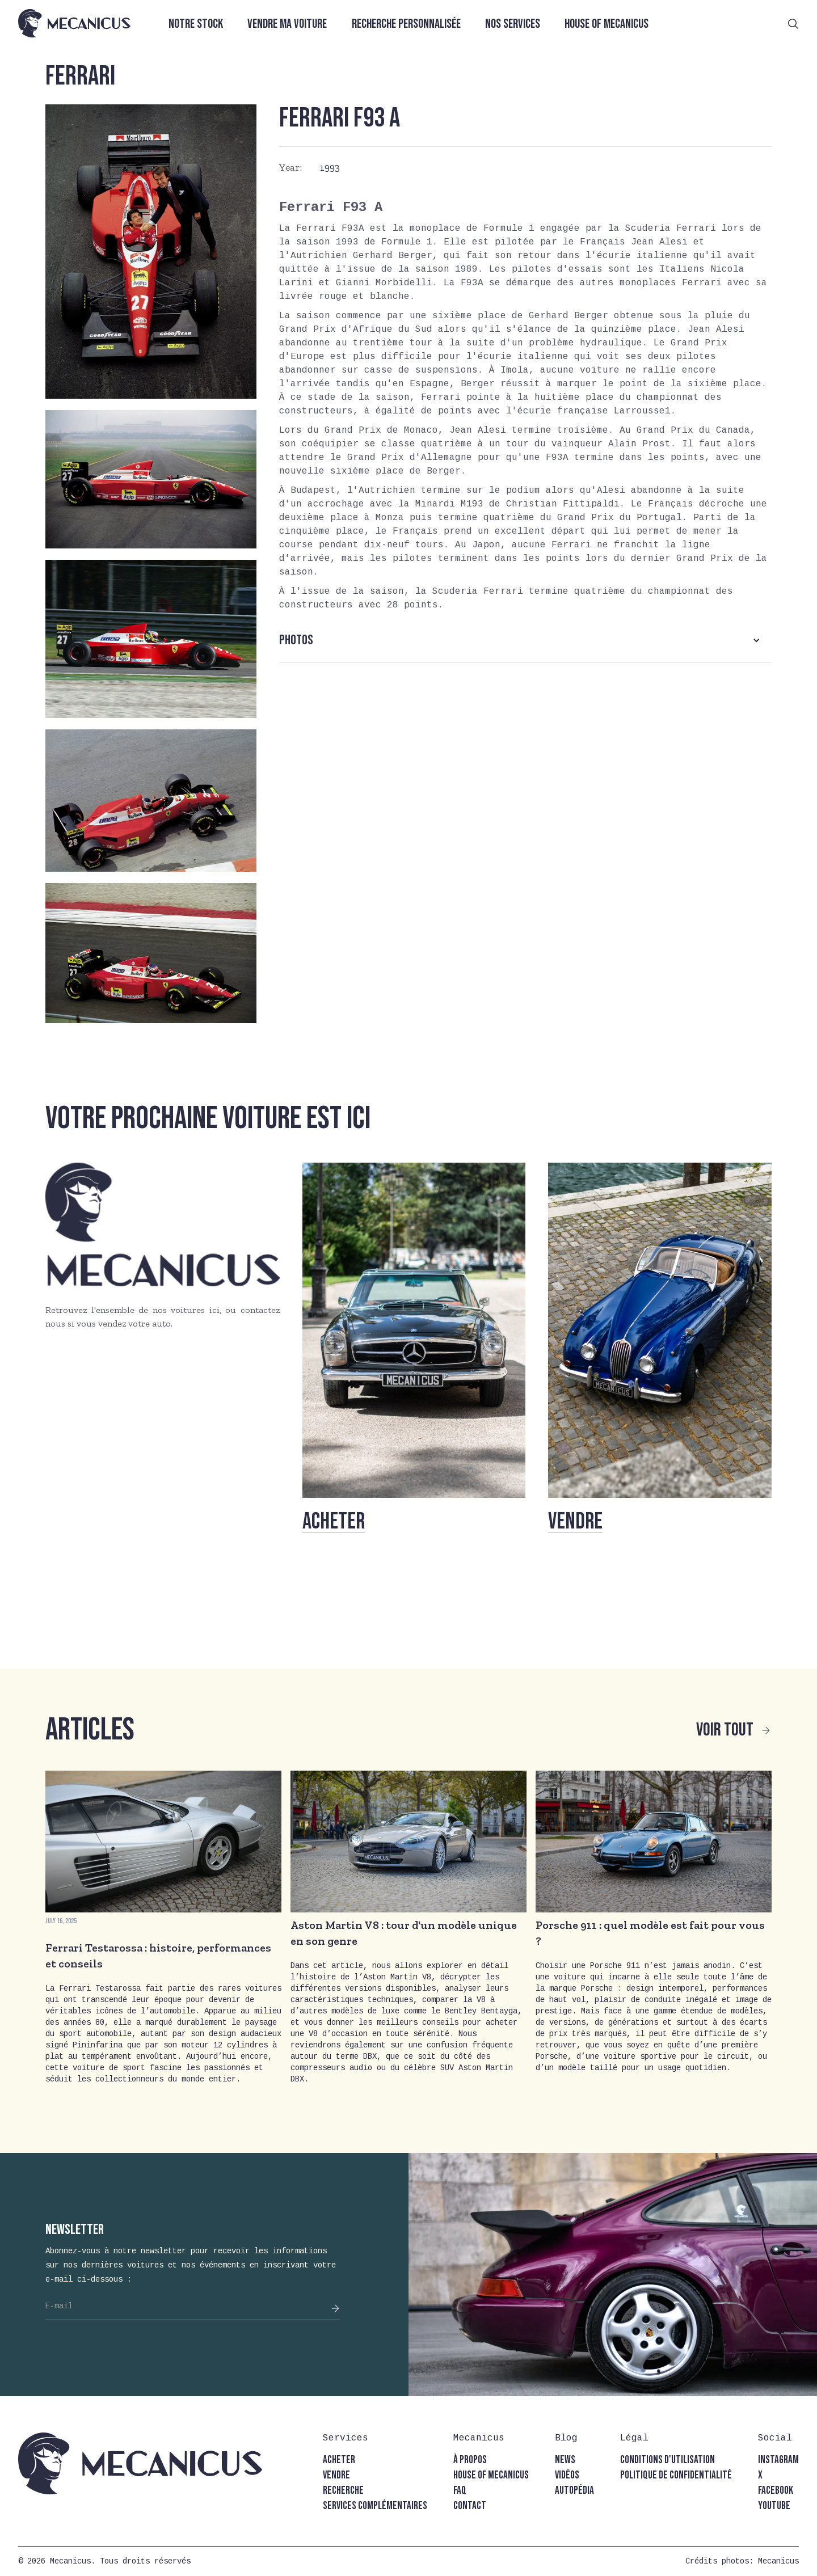  I want to click on facebook, so click(775, 2490).